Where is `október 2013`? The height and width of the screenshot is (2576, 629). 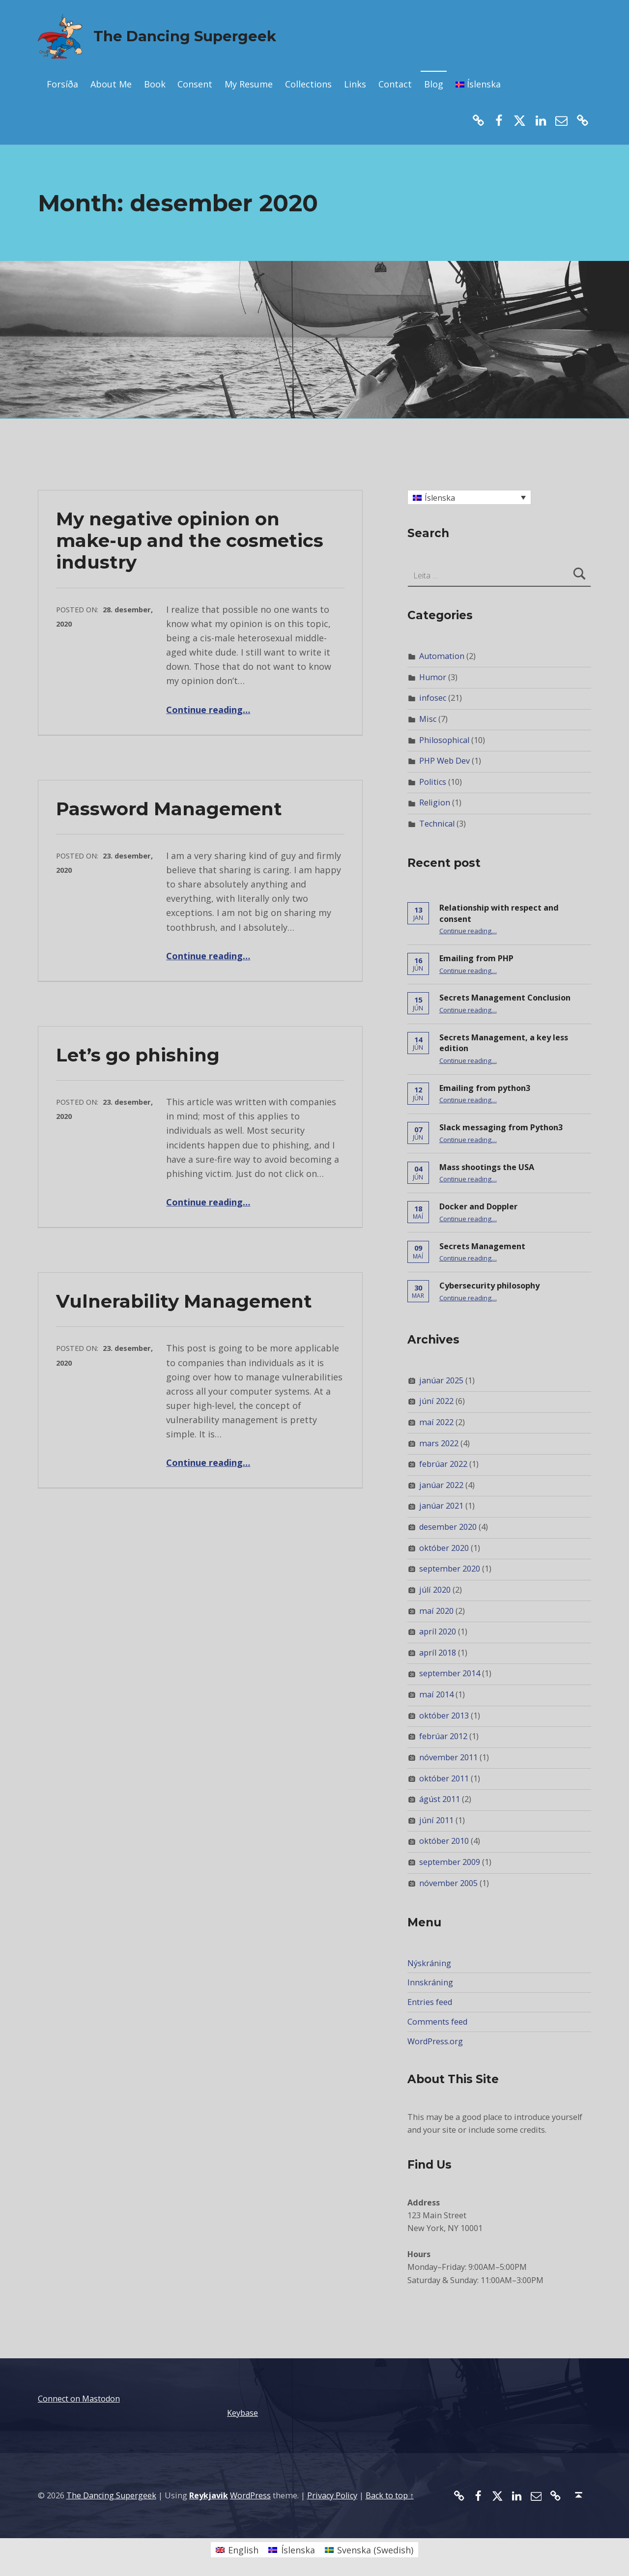
október 2013 is located at coordinates (444, 1715).